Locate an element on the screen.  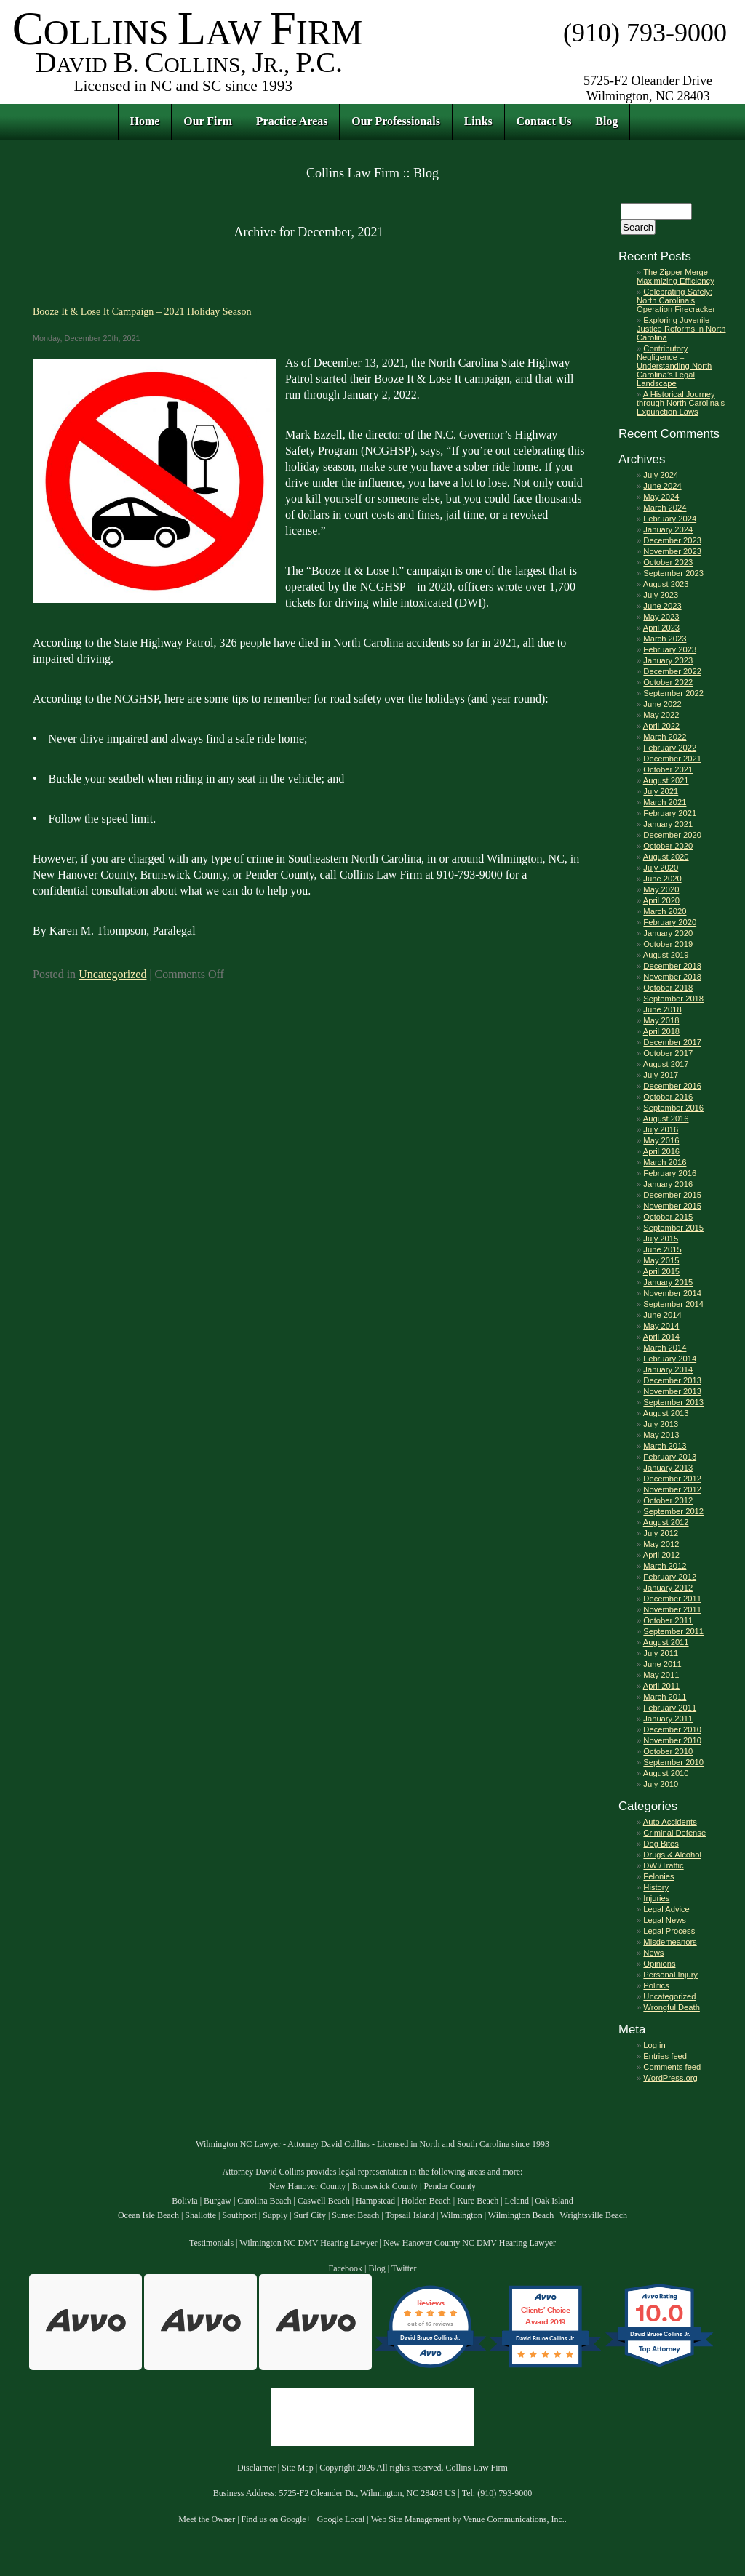
December 2021 is located at coordinates (672, 758).